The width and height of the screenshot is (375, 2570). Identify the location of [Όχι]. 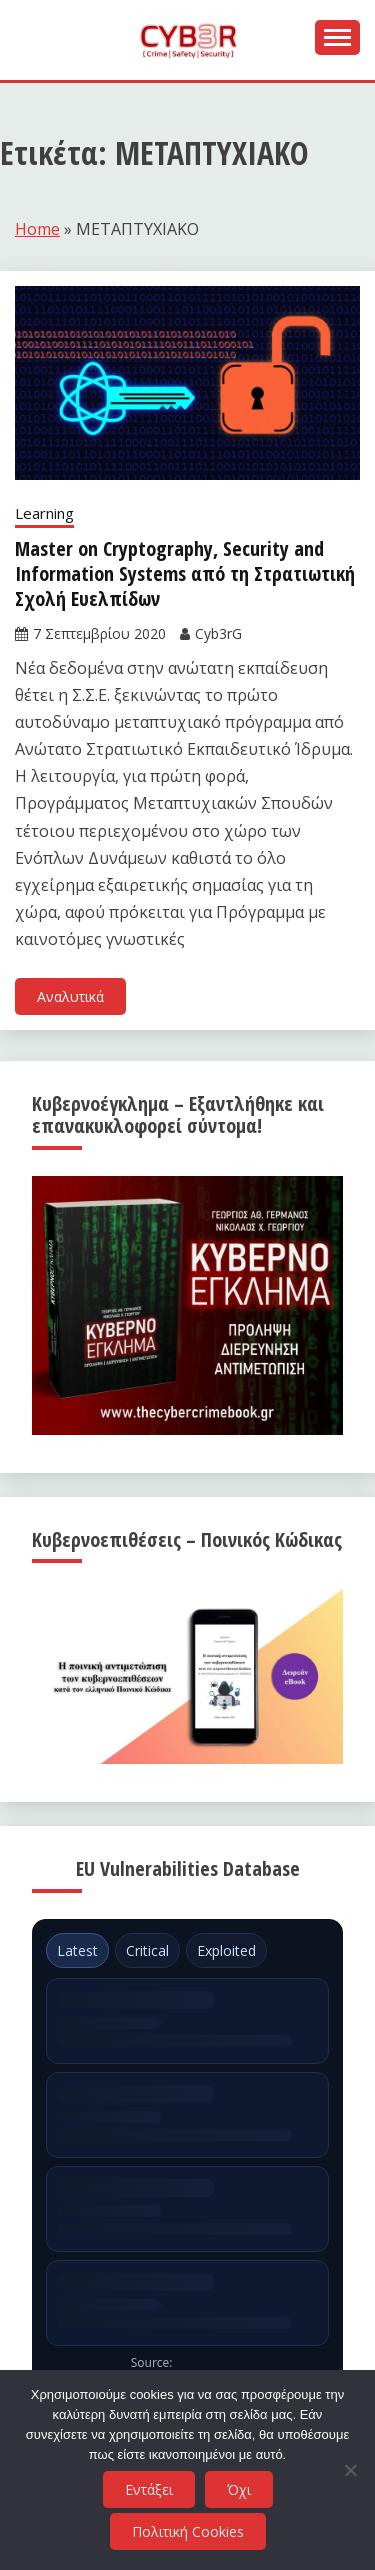
(350, 2470).